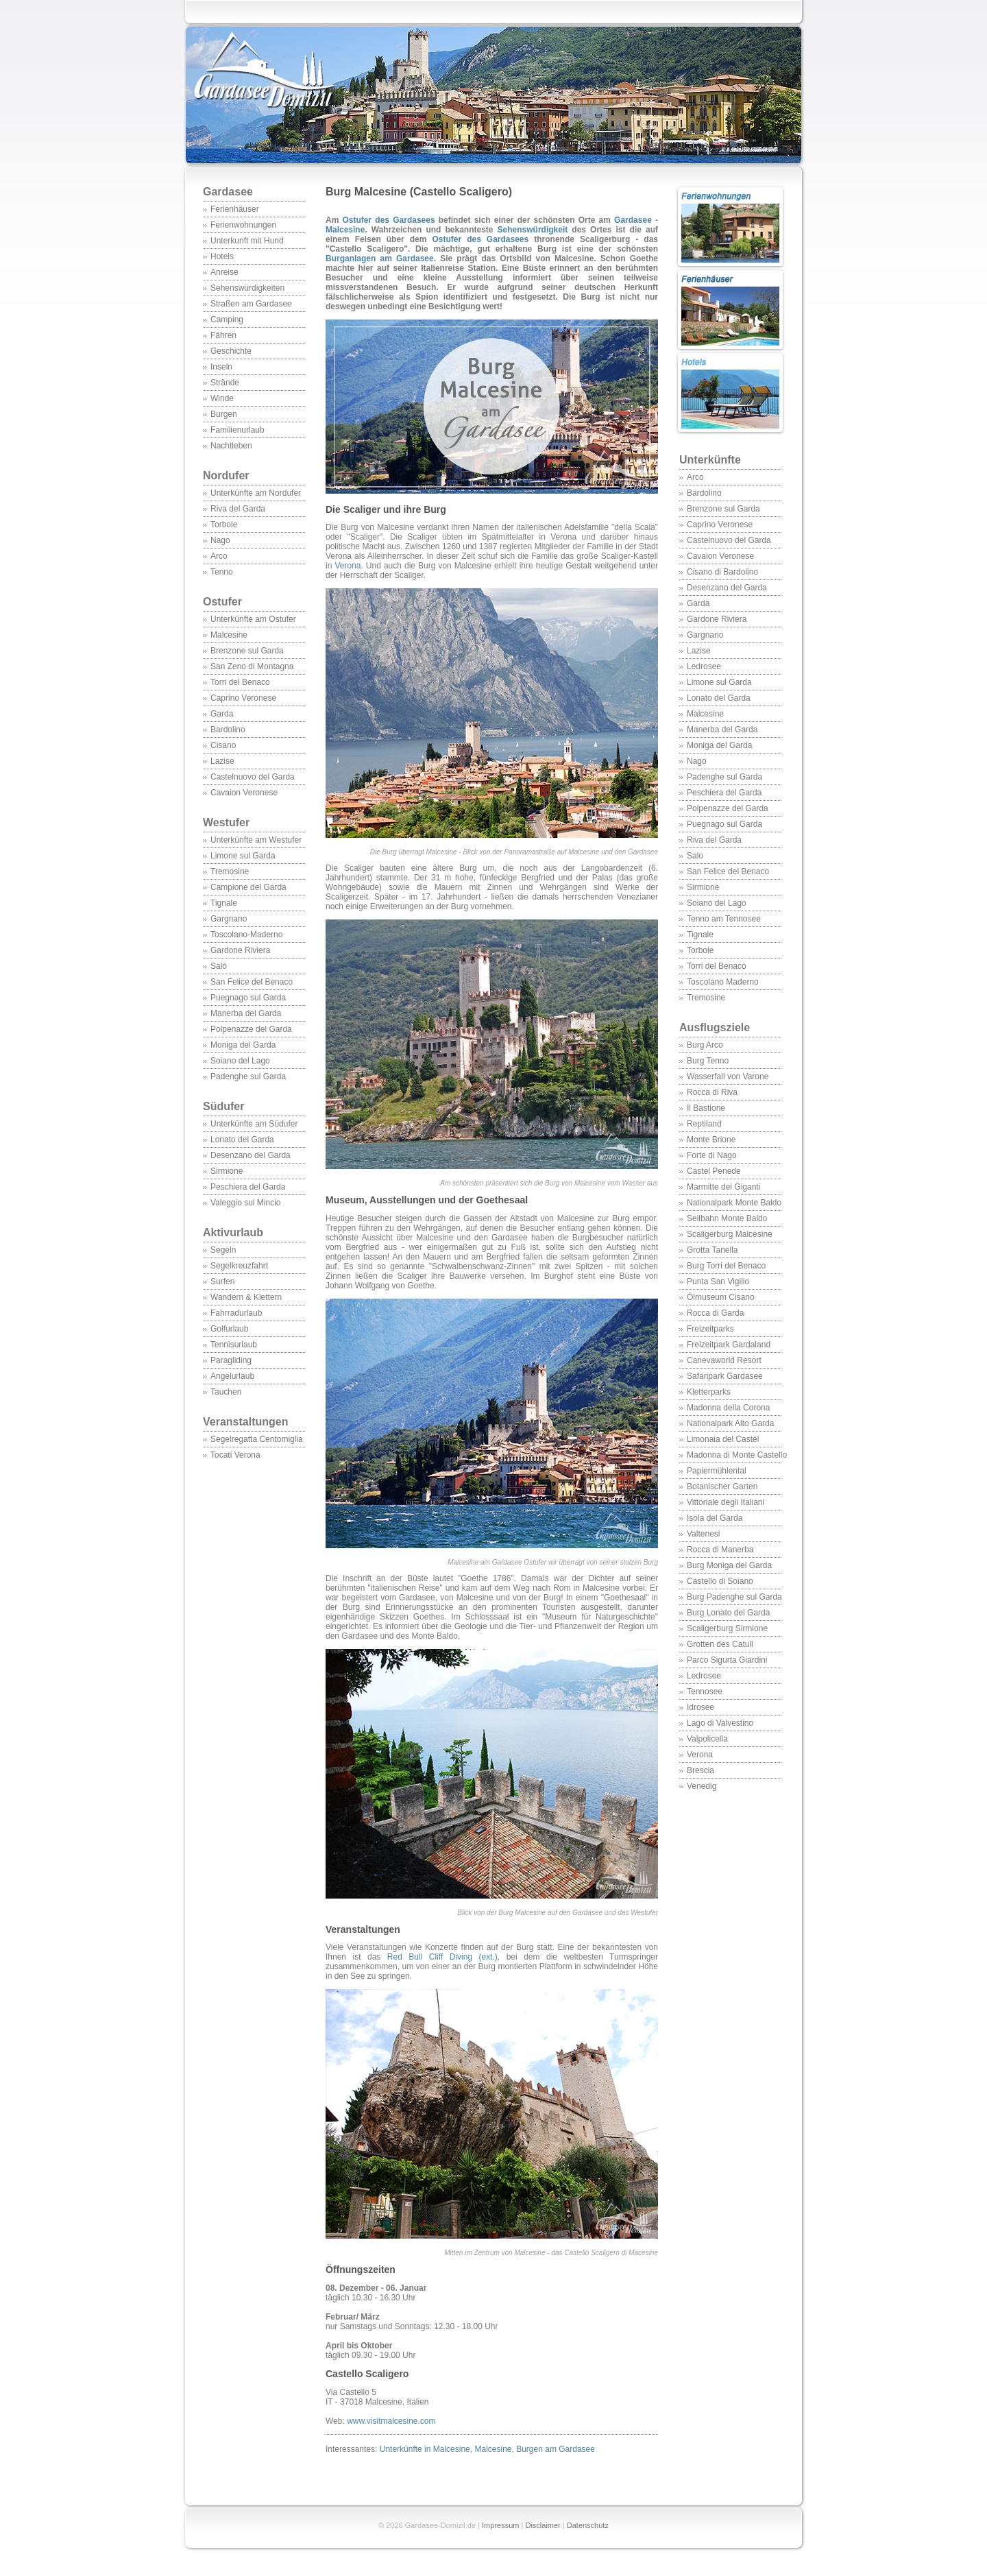 The height and width of the screenshot is (2576, 987). I want to click on Verona, so click(700, 1754).